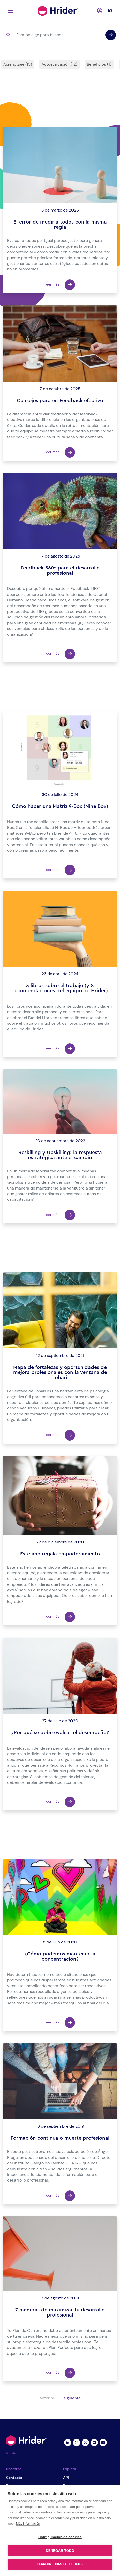  Describe the element at coordinates (17, 64) in the screenshot. I see `Aprendizaje (13)` at that location.